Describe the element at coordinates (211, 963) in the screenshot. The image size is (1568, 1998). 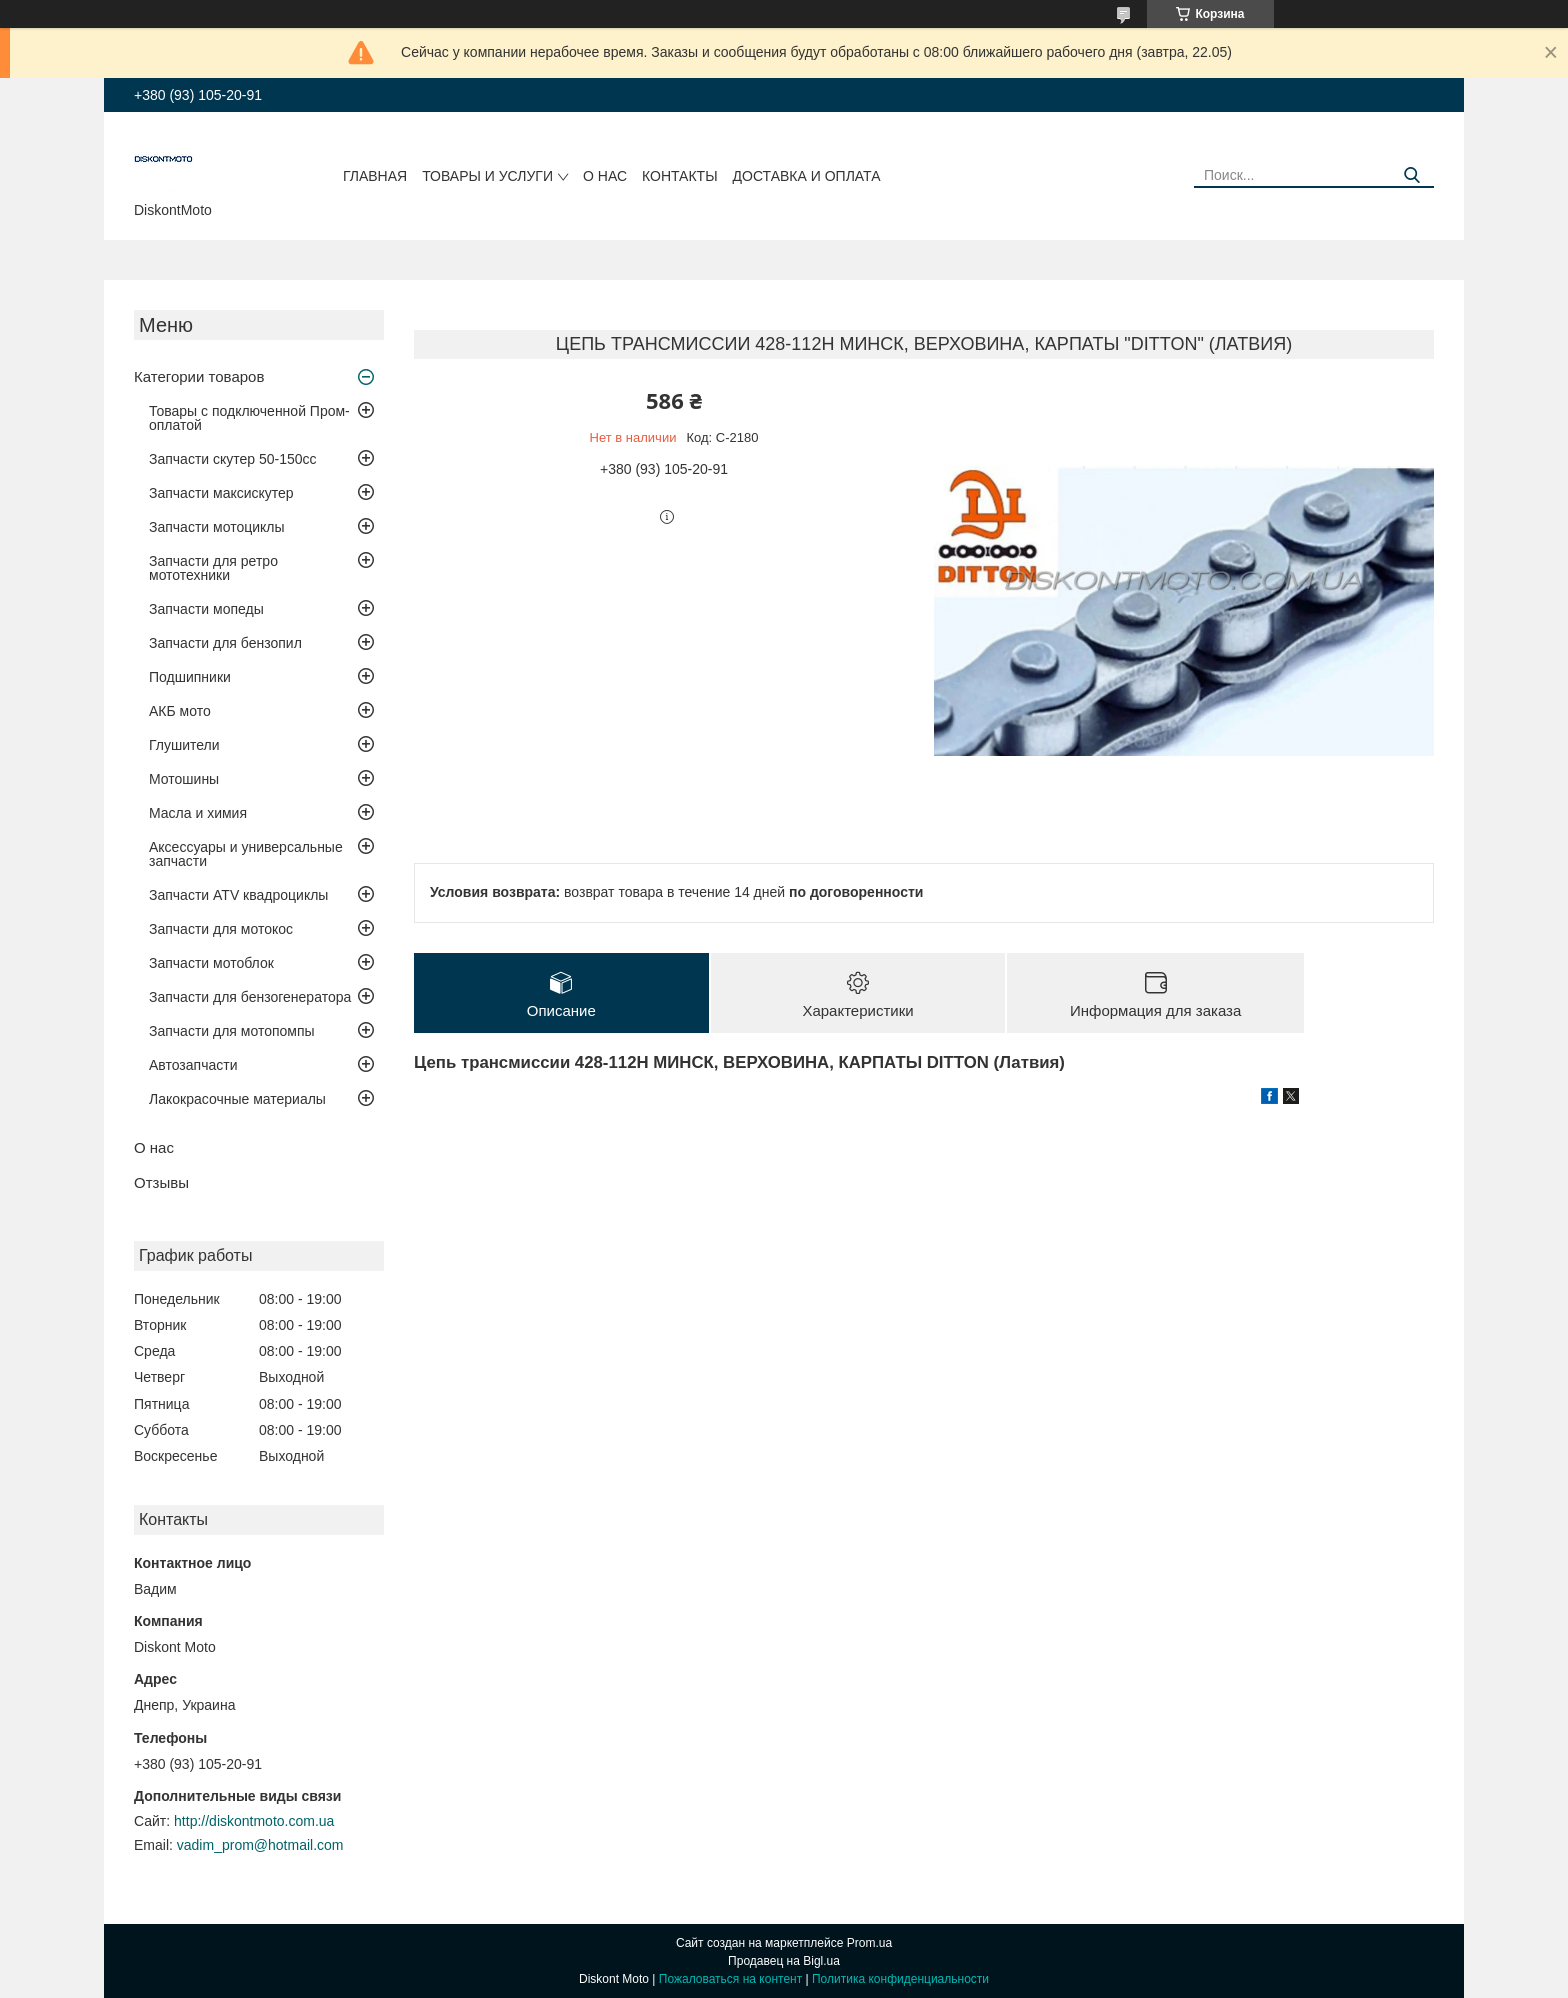
I see `Запчасти мотоблок` at that location.